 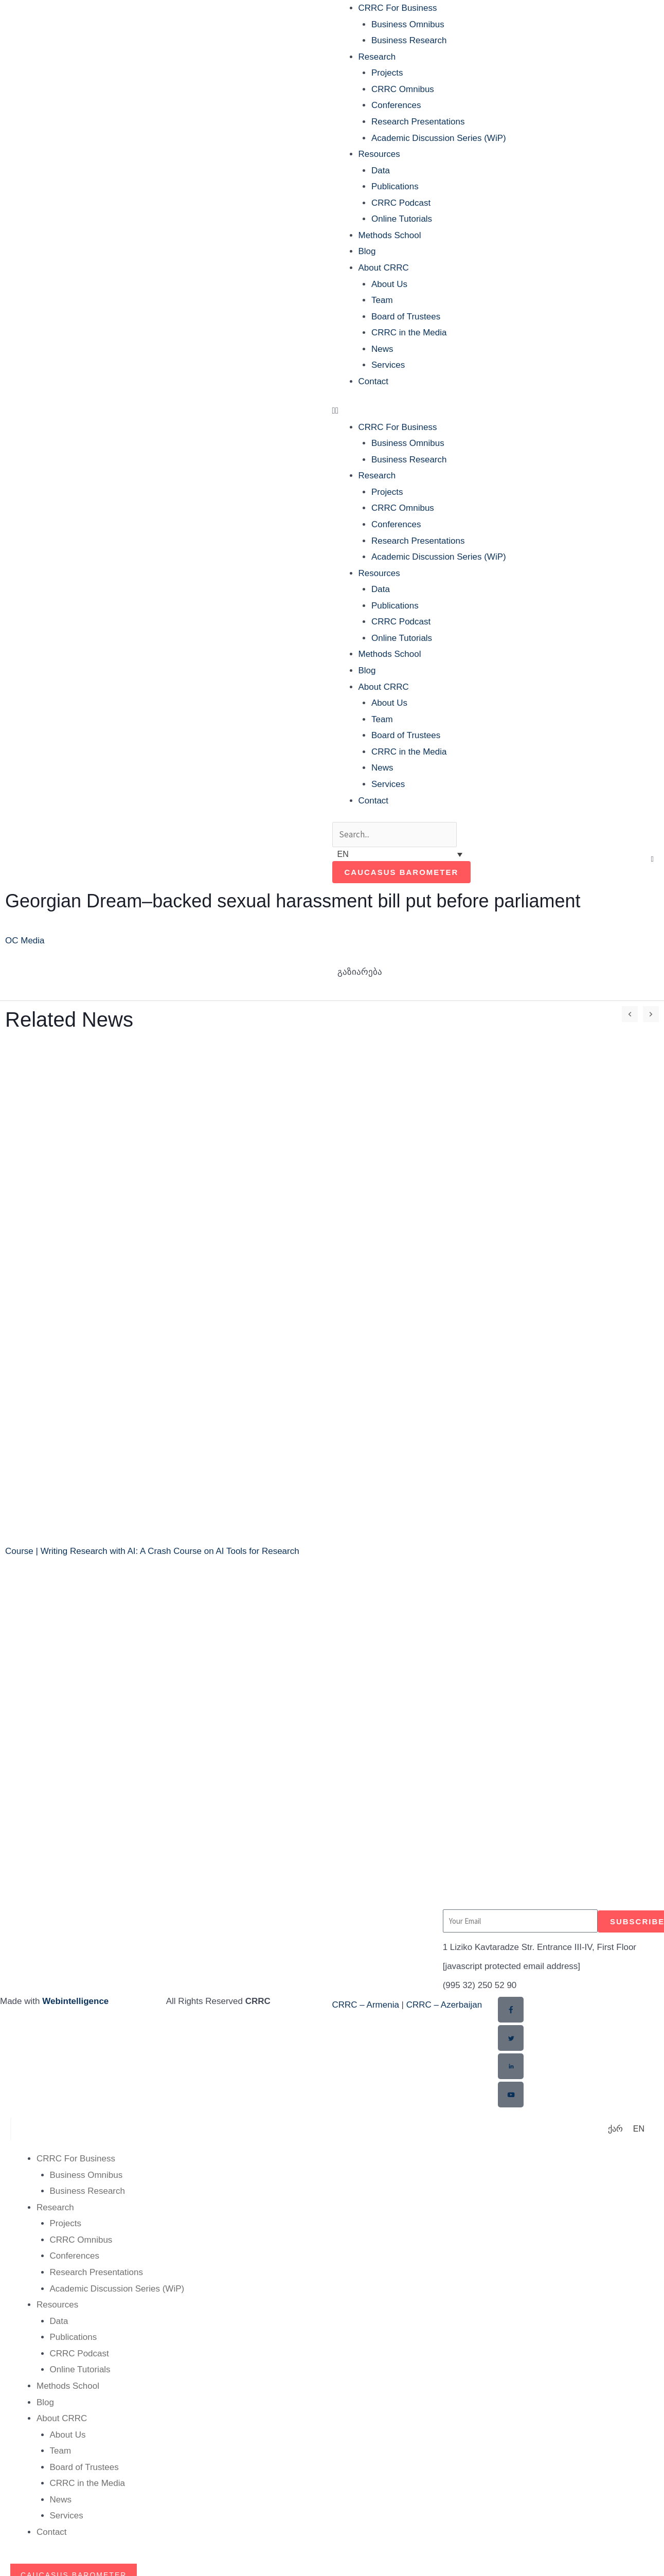 I want to click on Research Presentations, so click(x=417, y=122).